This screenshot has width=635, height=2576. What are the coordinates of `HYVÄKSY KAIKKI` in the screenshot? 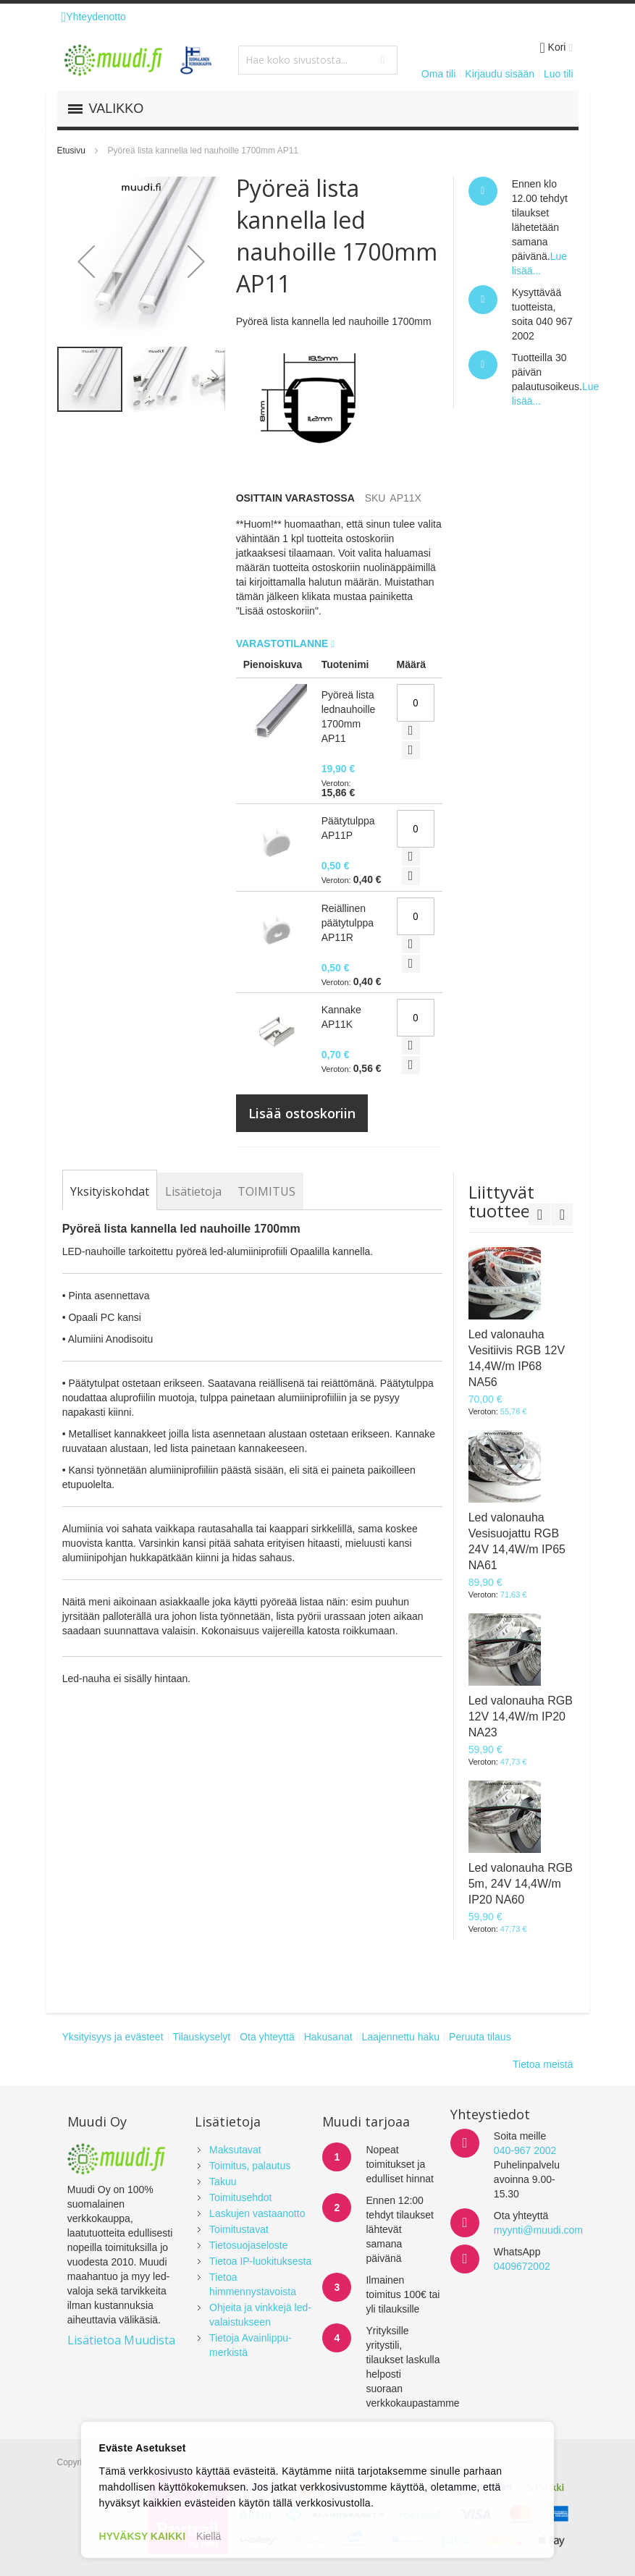 It's located at (142, 2536).